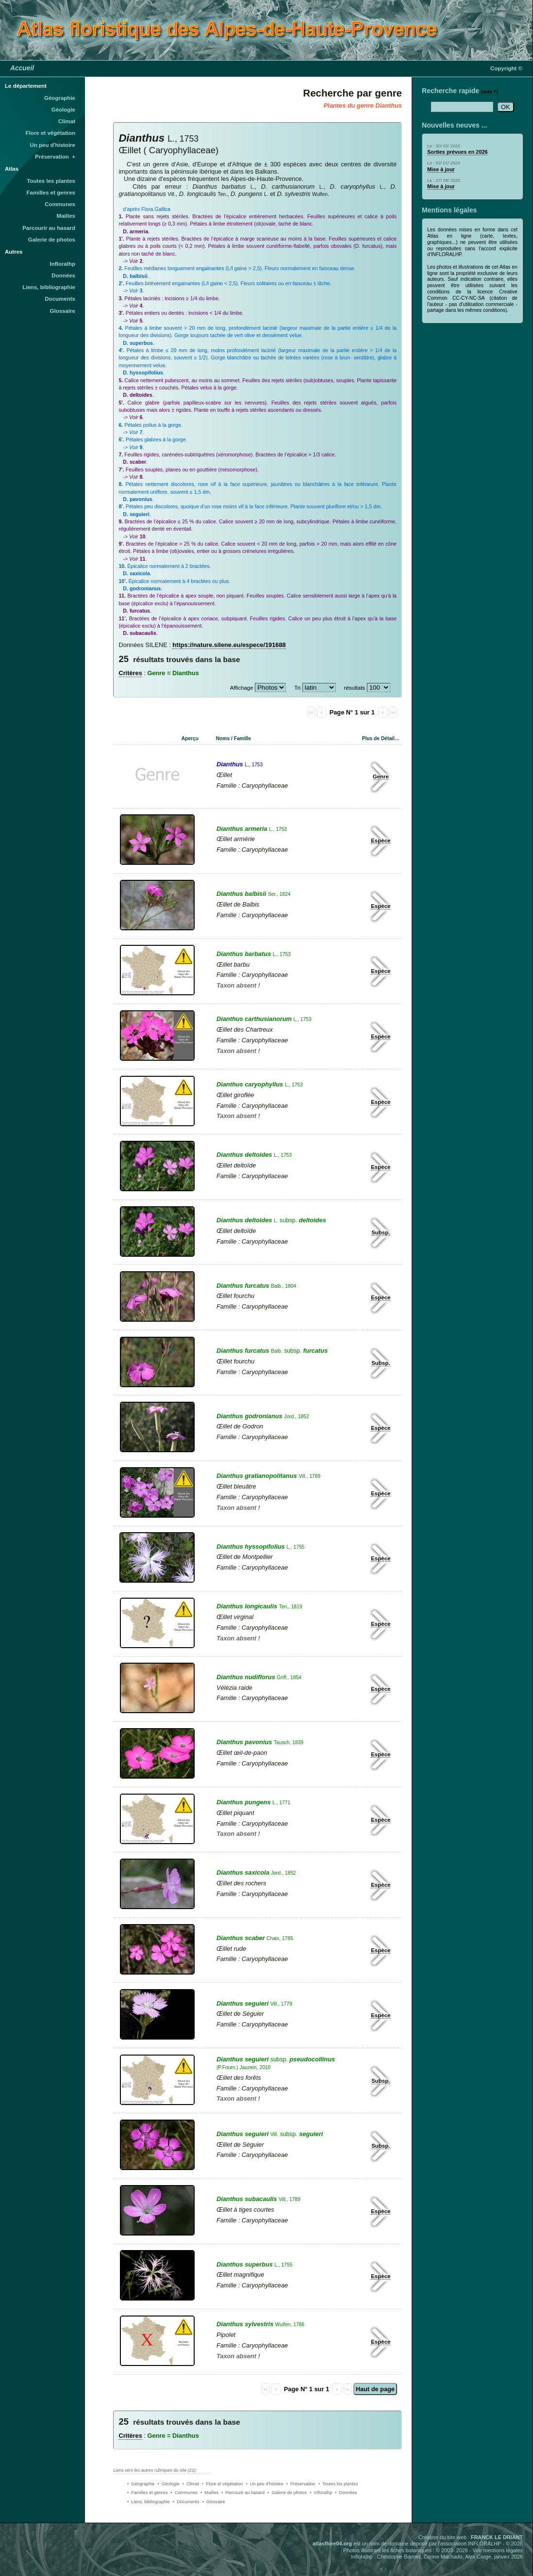 The height and width of the screenshot is (2576, 533). What do you see at coordinates (209, 2492) in the screenshot?
I see `• Mailles` at bounding box center [209, 2492].